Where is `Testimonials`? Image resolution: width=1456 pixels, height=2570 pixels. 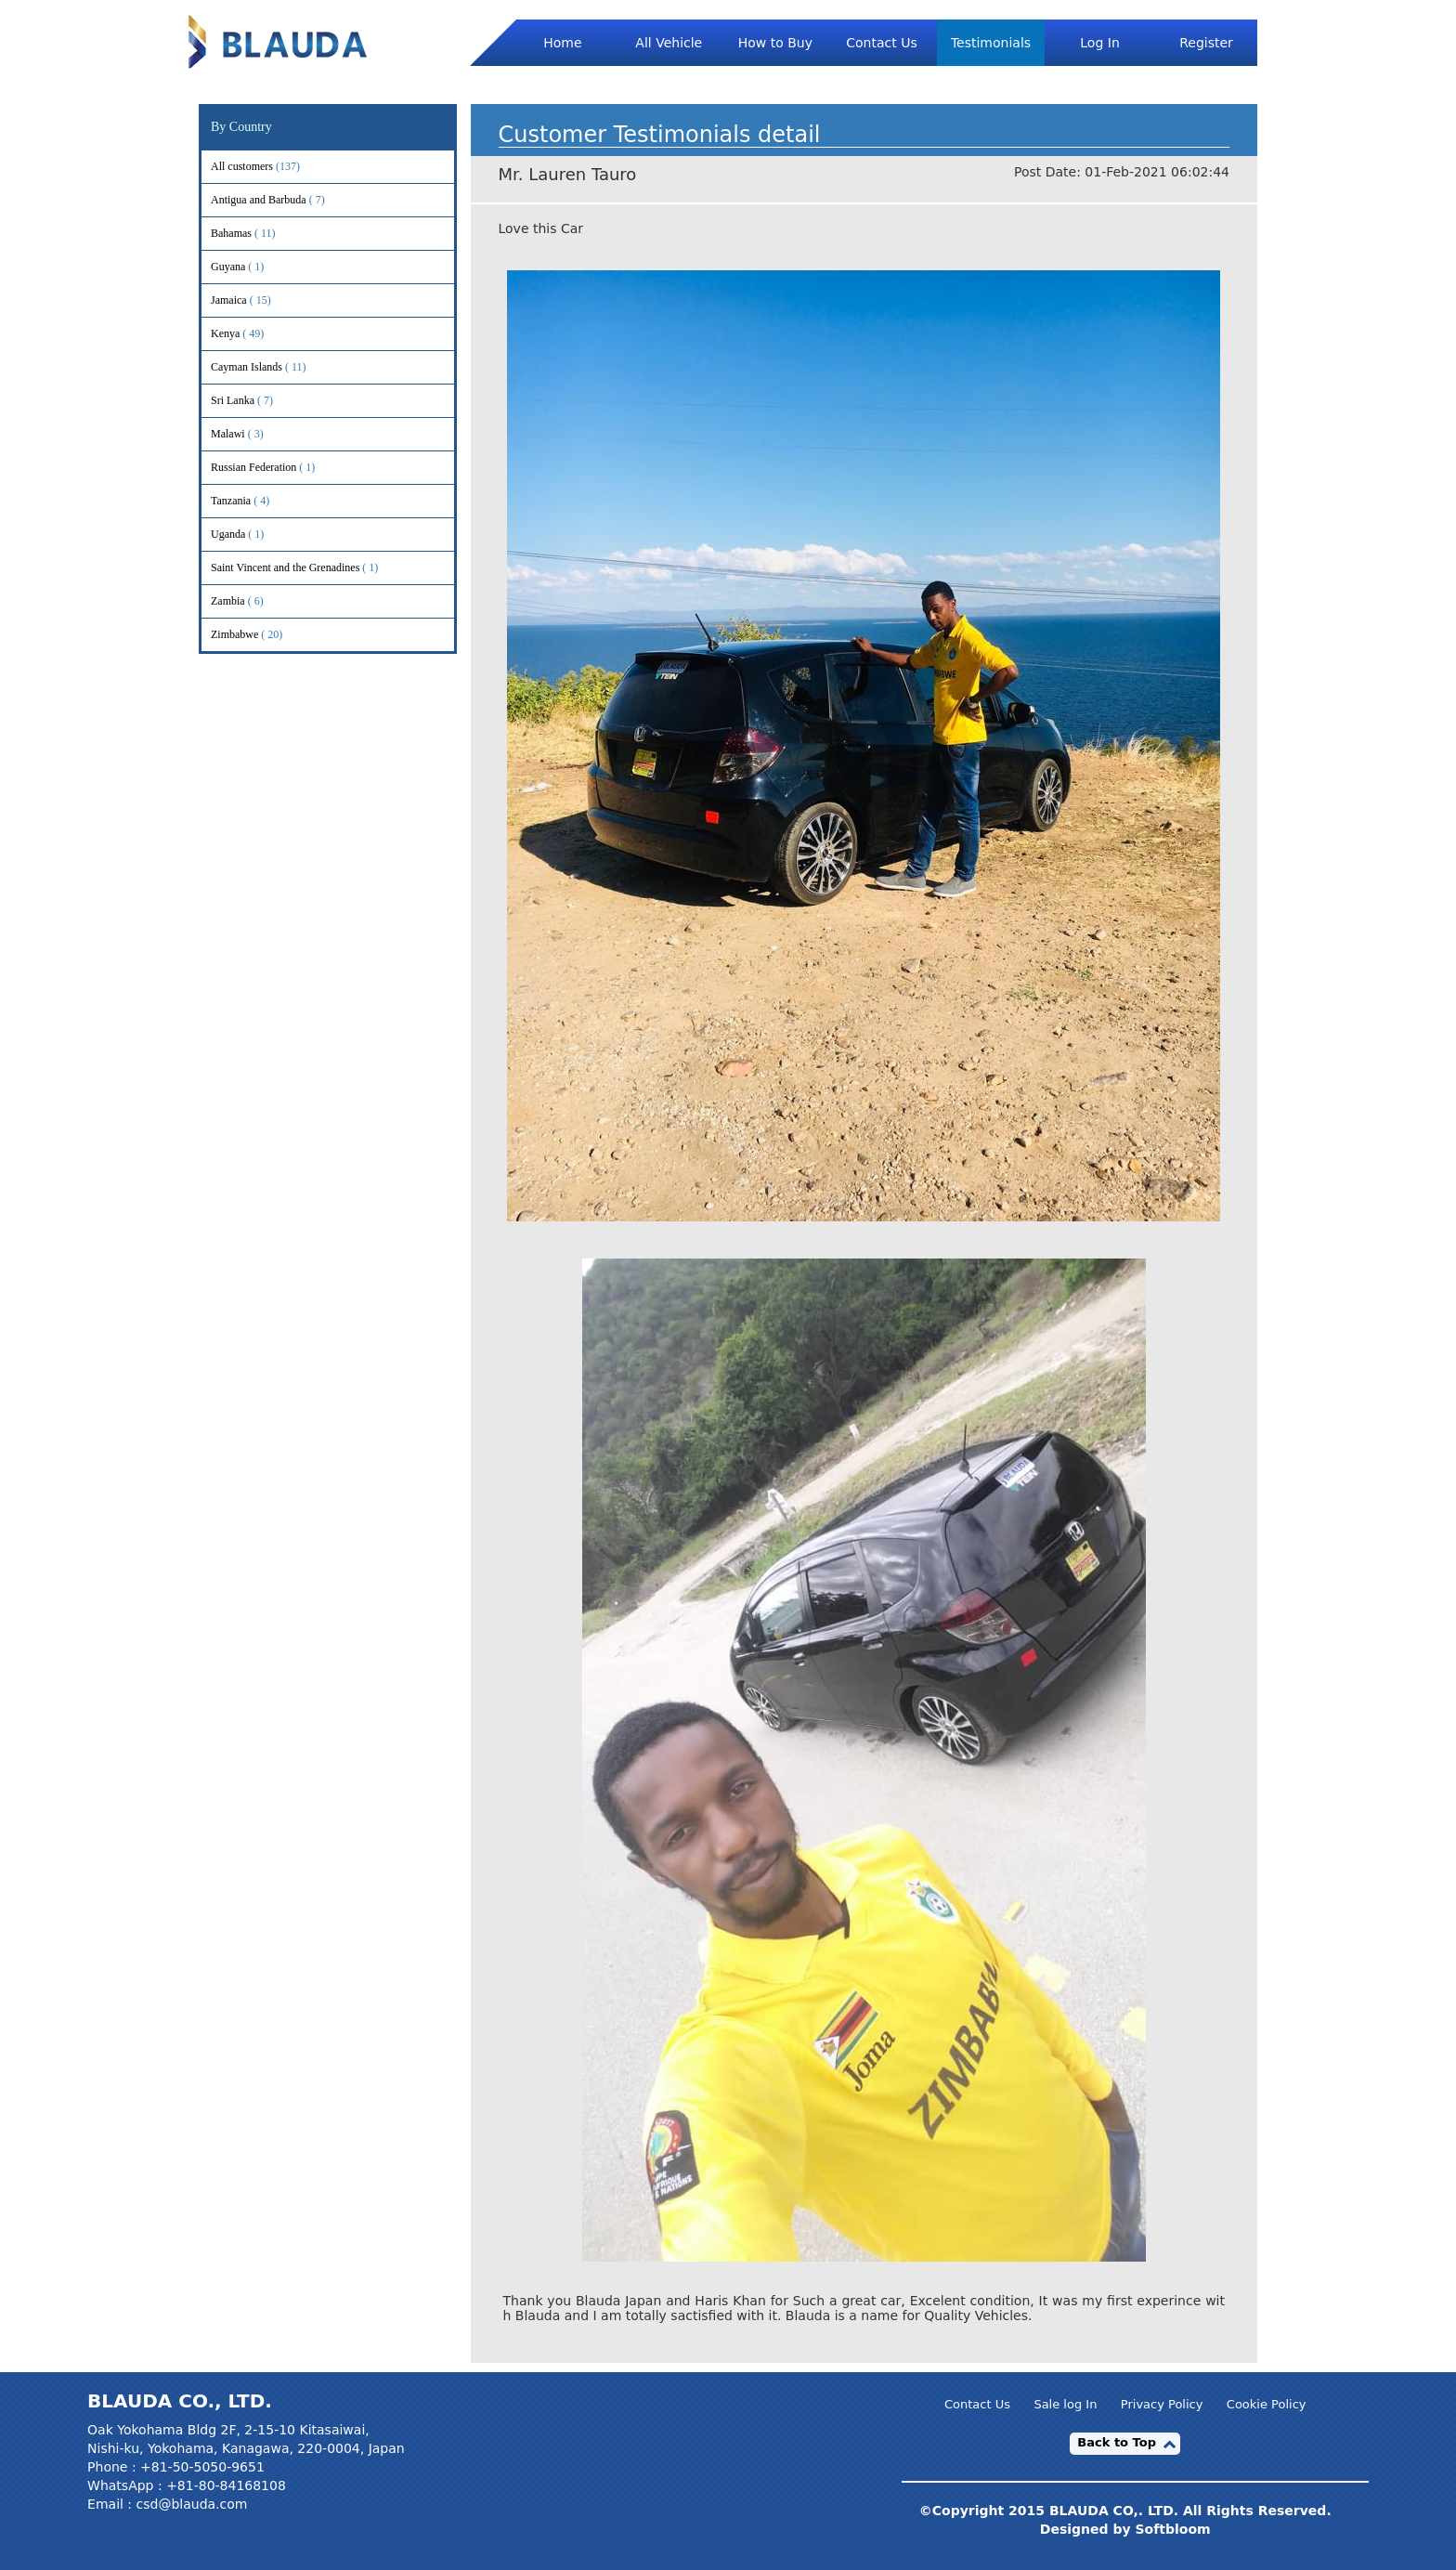 Testimonials is located at coordinates (991, 42).